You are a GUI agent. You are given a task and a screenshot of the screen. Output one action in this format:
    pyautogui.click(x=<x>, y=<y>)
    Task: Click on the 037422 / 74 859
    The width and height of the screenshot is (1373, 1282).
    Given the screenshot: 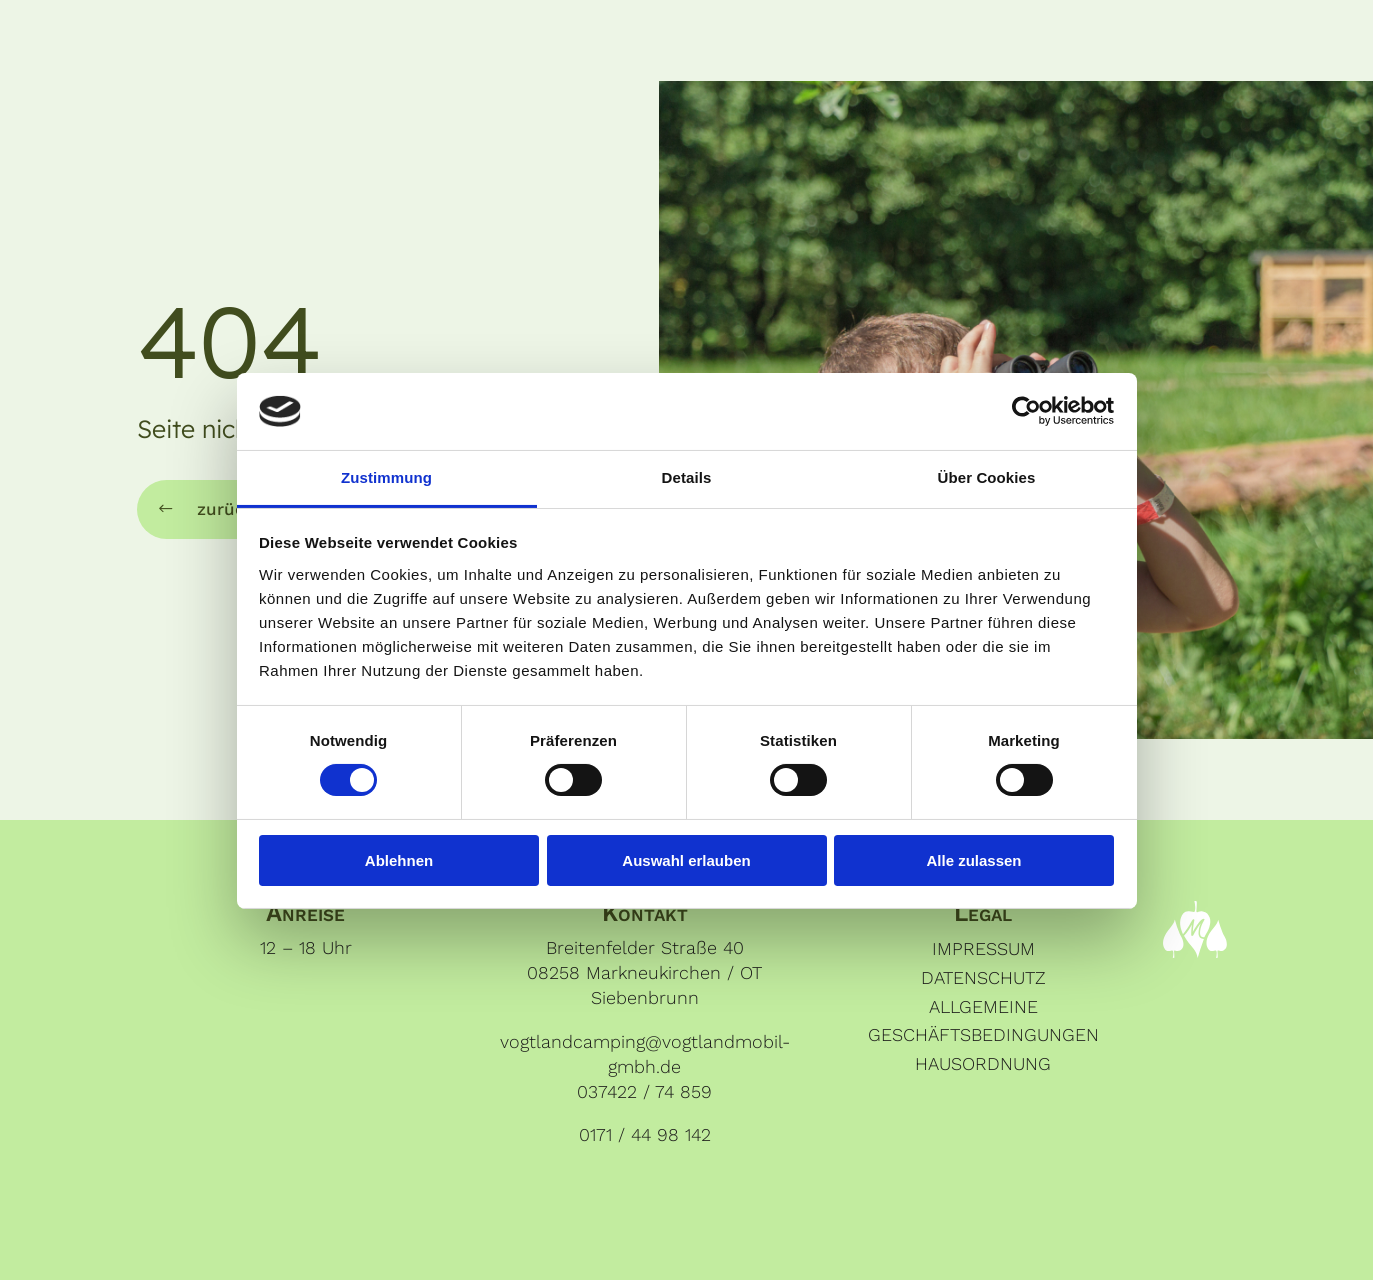 What is the action you would take?
    pyautogui.click(x=644, y=1093)
    